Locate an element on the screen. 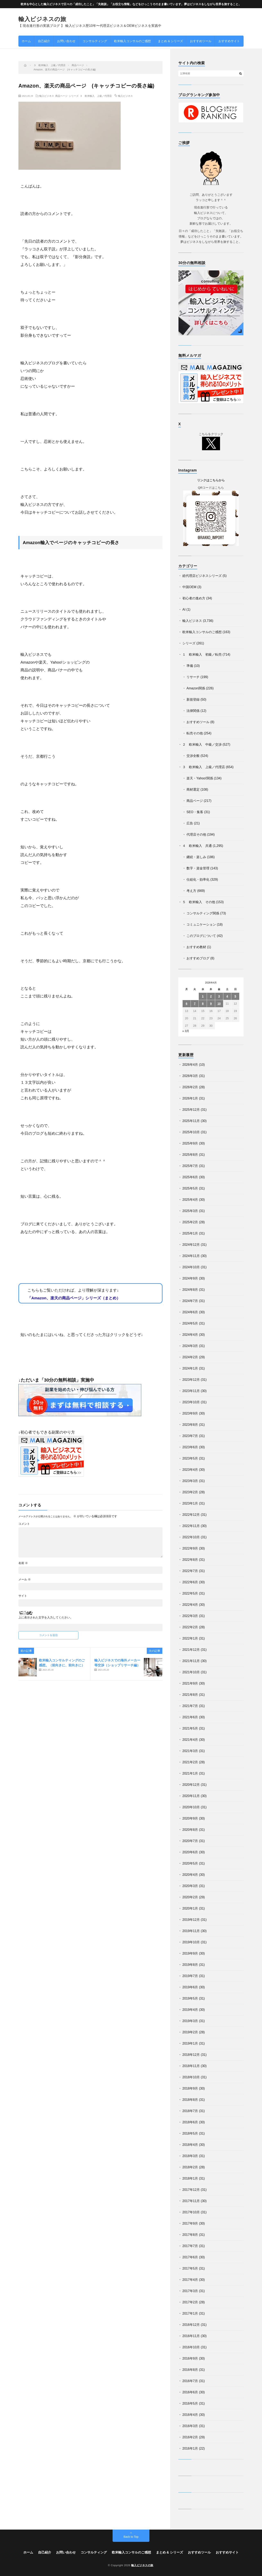 The height and width of the screenshot is (2576, 262). 2019年12月 is located at coordinates (191, 1919).